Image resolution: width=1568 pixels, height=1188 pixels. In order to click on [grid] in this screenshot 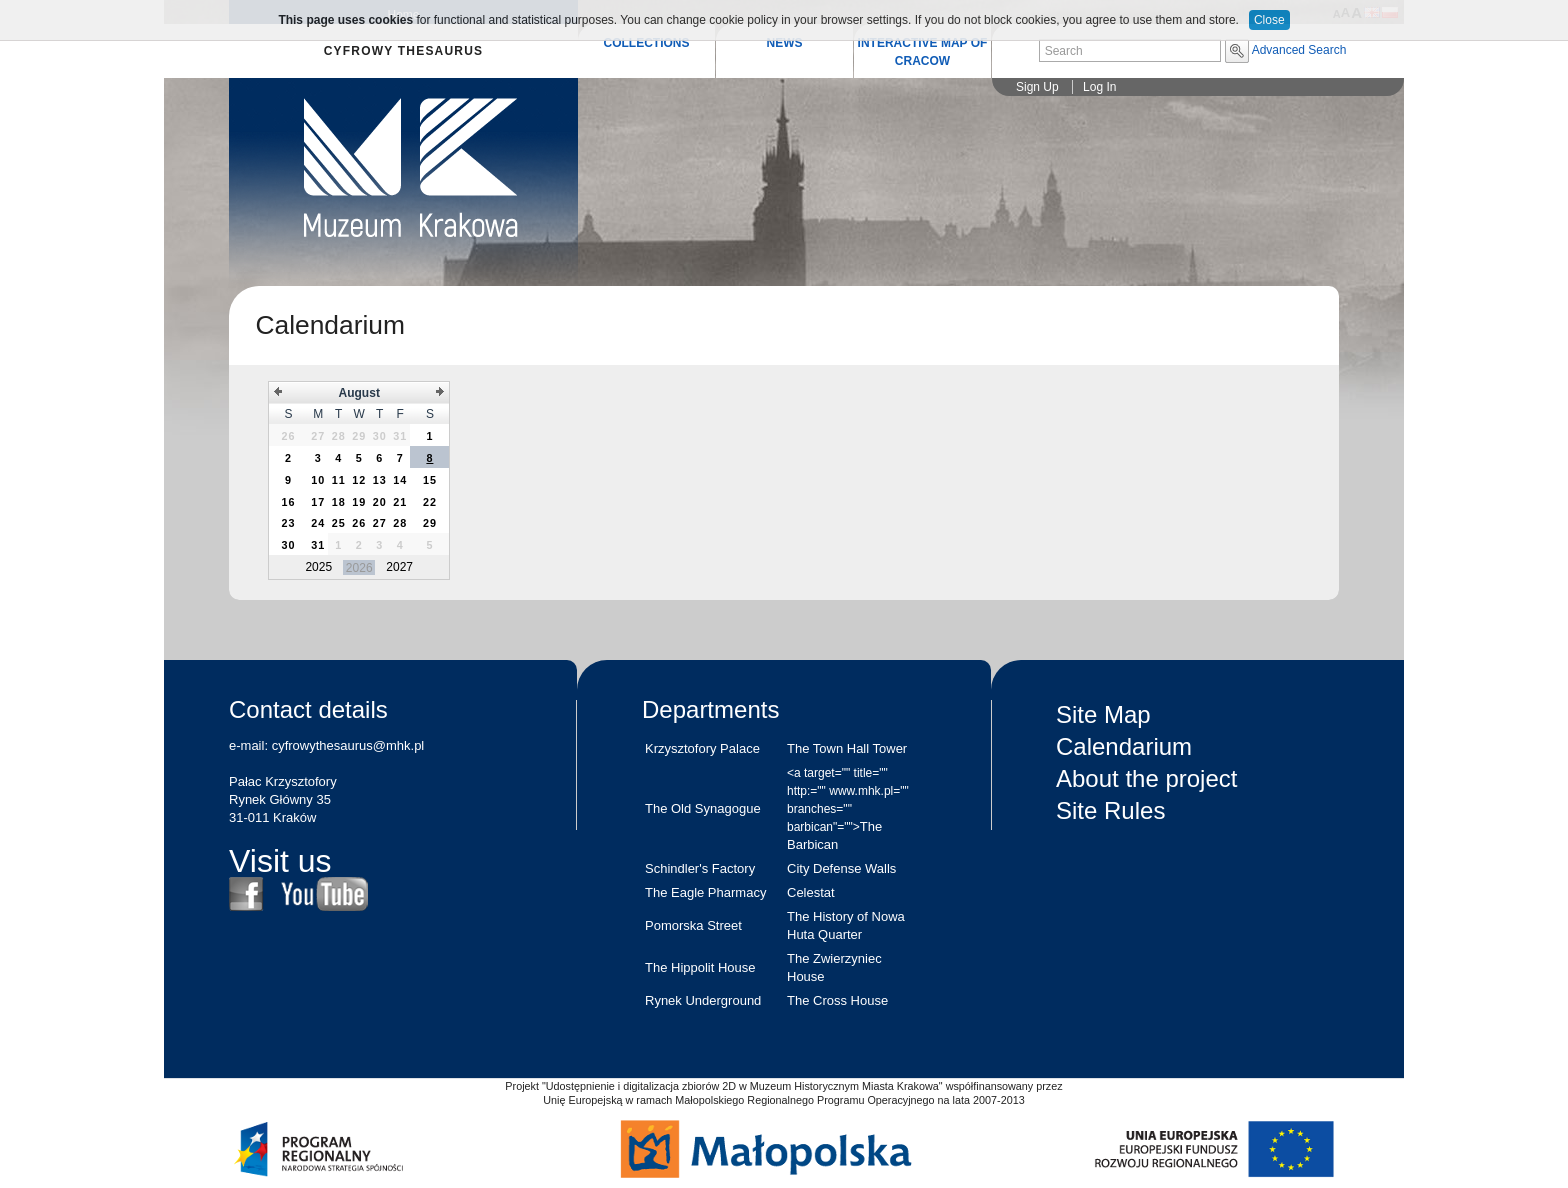, I will do `click(359, 480)`.